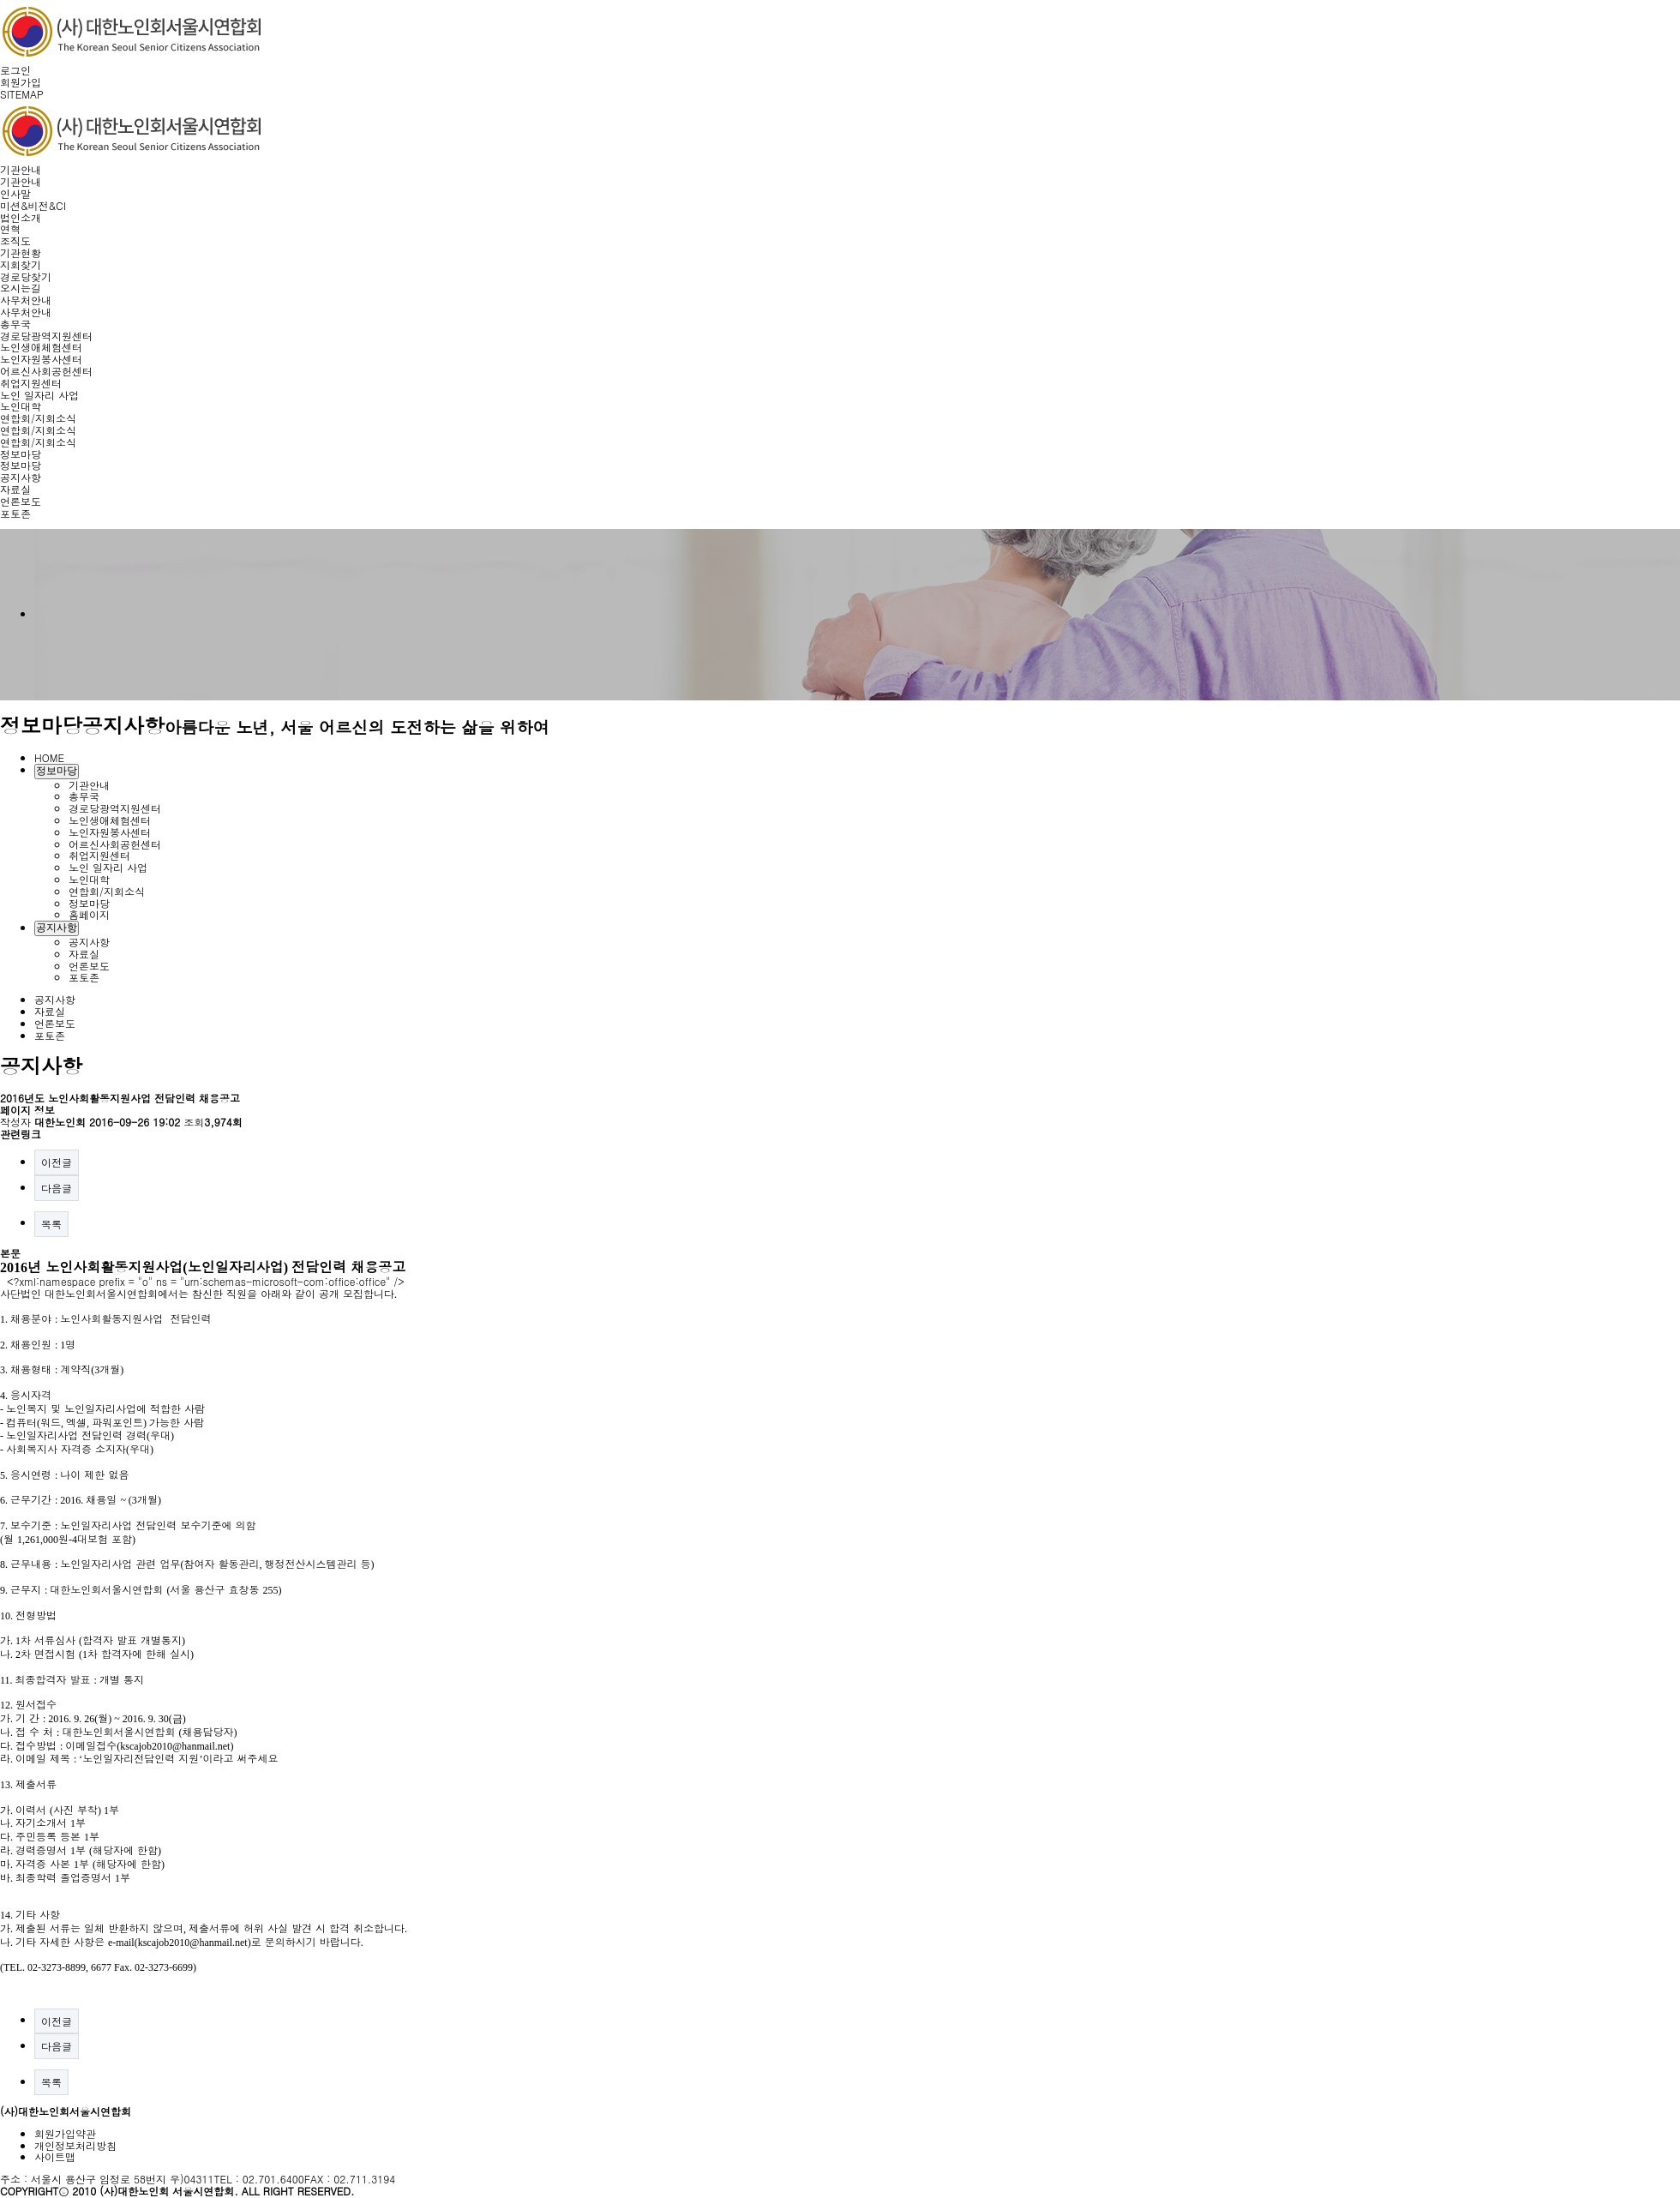  What do you see at coordinates (41, 346) in the screenshot?
I see `노인생애체험센터` at bounding box center [41, 346].